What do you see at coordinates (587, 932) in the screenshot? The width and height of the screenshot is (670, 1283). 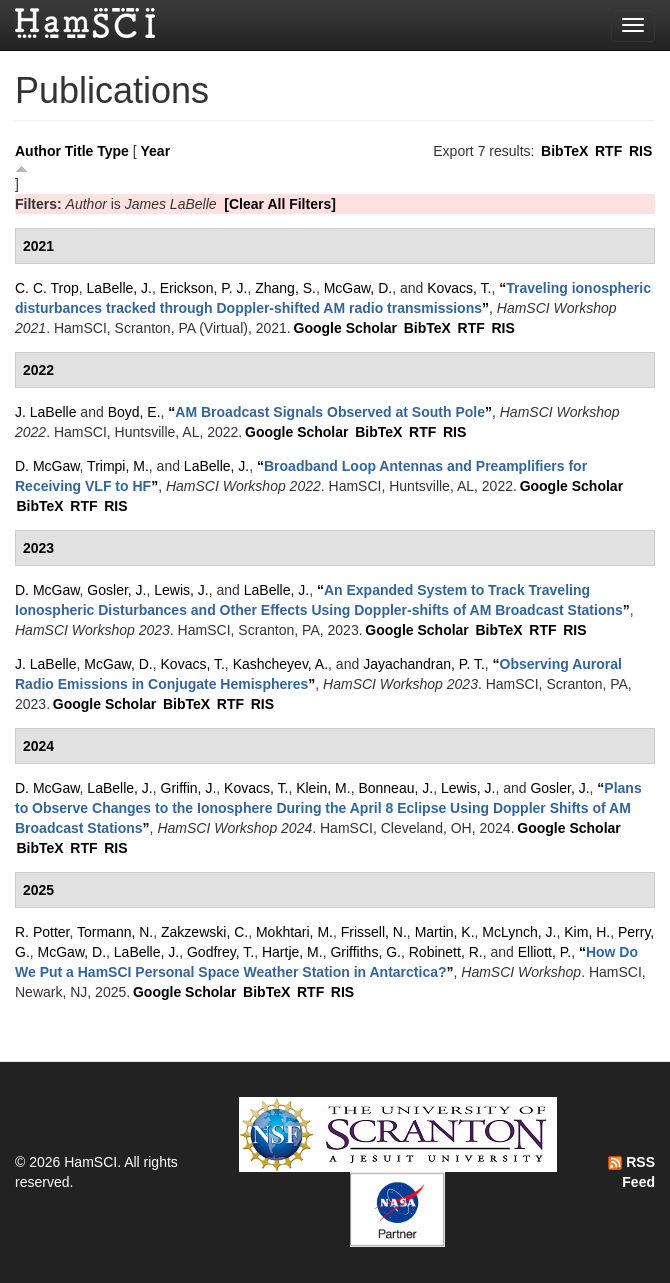 I see `Kim, H.` at bounding box center [587, 932].